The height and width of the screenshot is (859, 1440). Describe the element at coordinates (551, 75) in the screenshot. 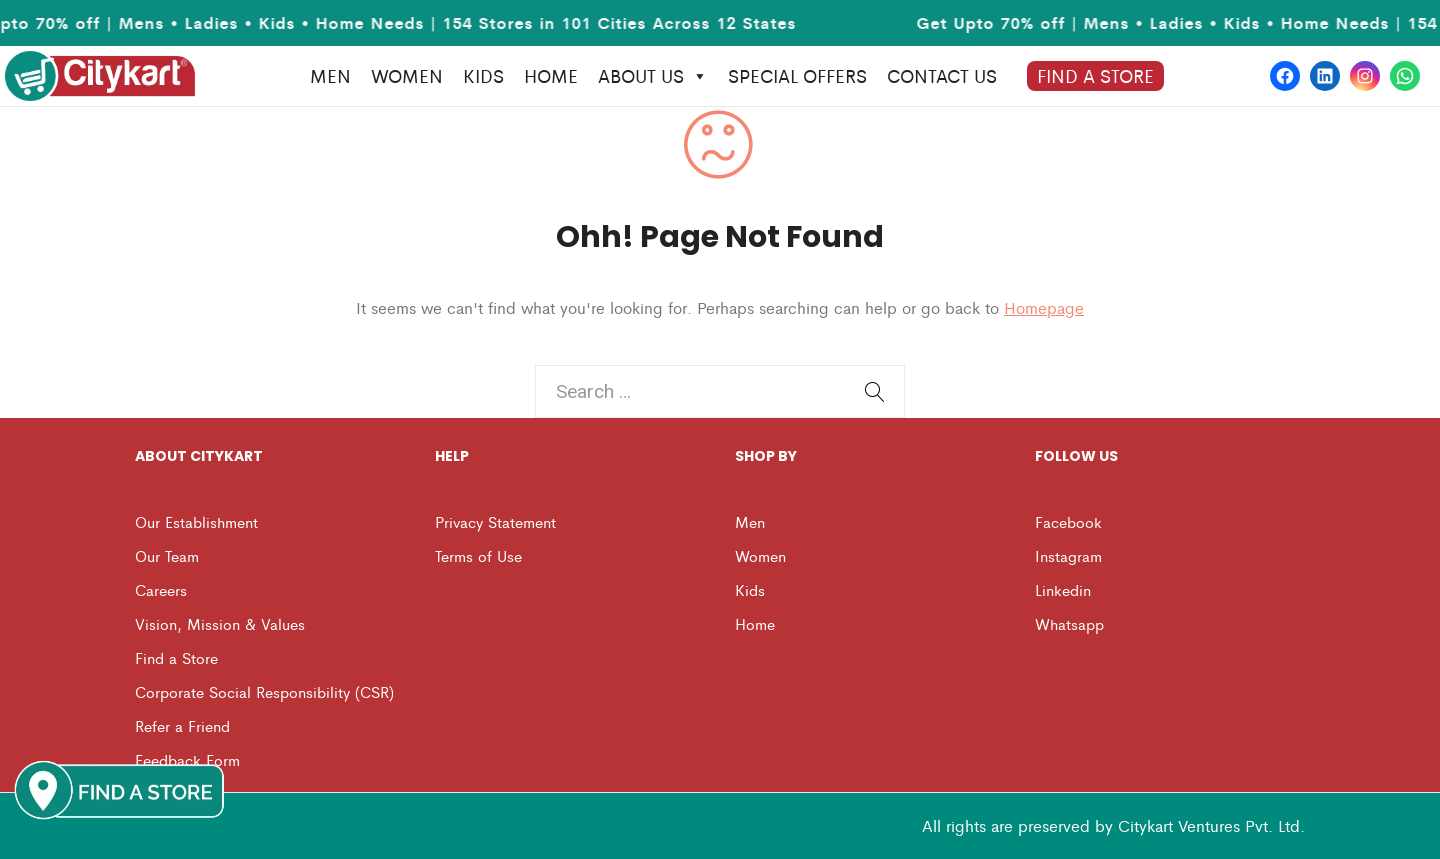

I see `HOME` at that location.